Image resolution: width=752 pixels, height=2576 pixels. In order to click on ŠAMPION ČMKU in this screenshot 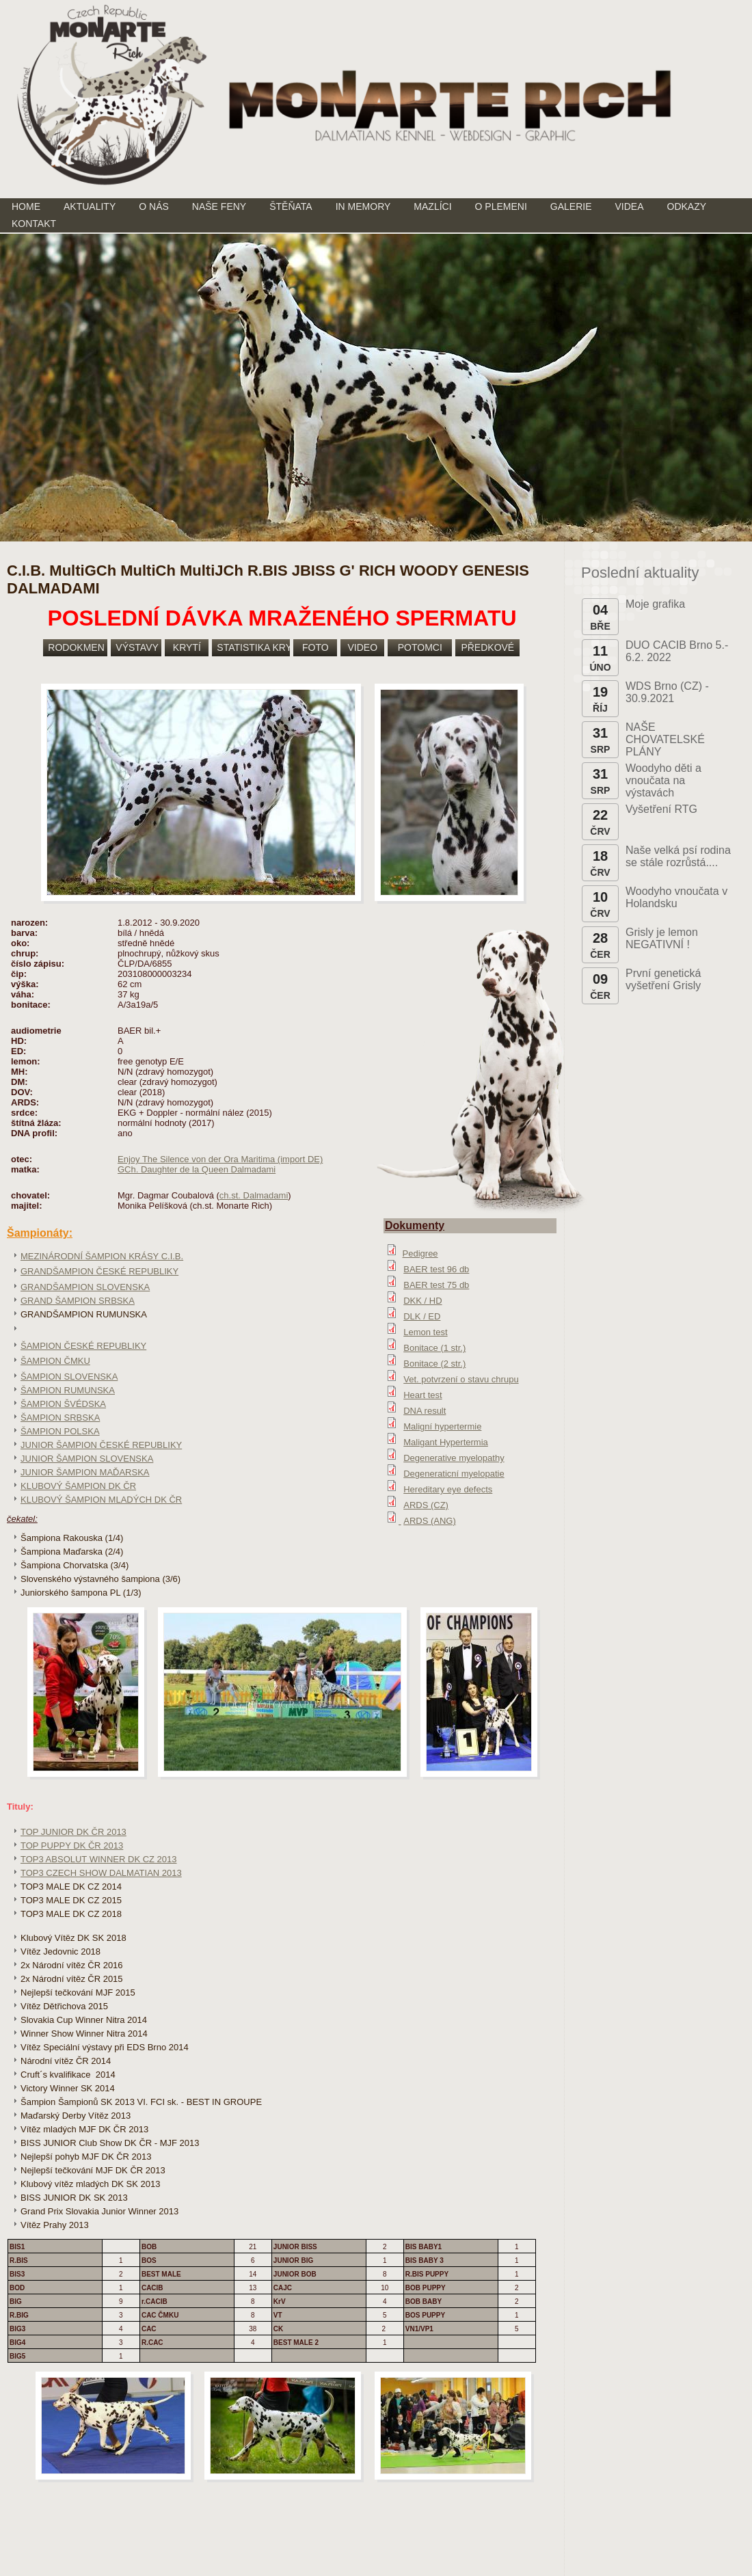, I will do `click(55, 1361)`.